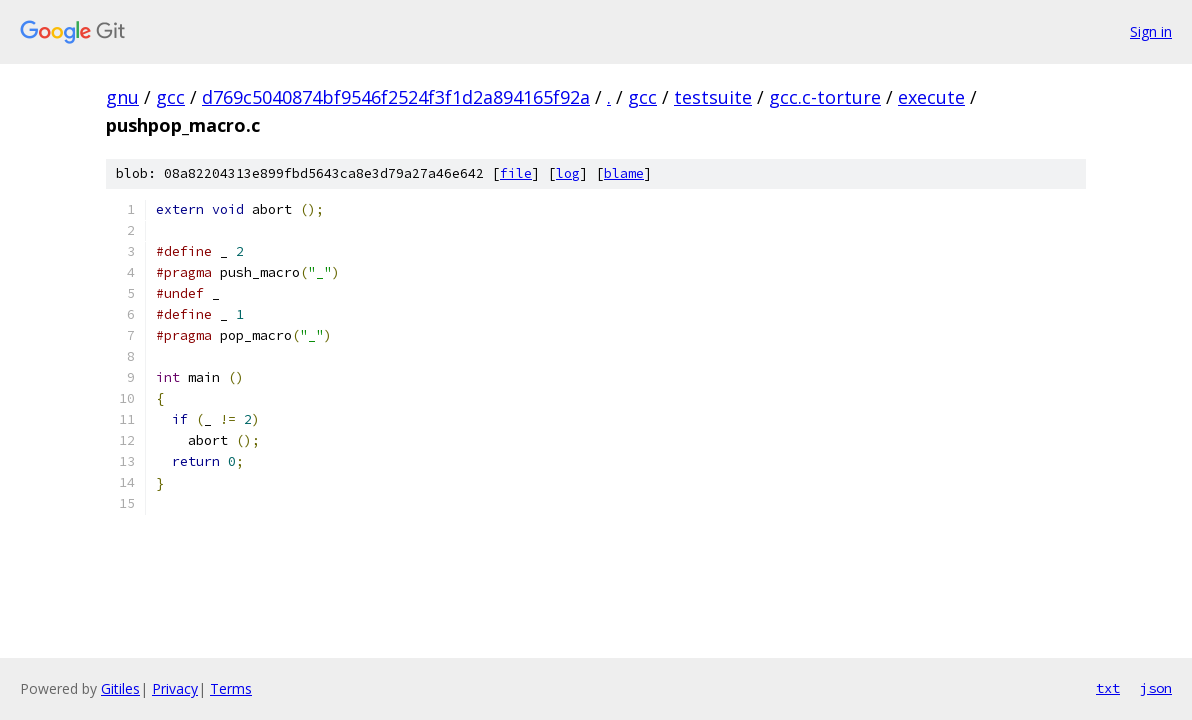  Describe the element at coordinates (624, 173) in the screenshot. I see `blame` at that location.